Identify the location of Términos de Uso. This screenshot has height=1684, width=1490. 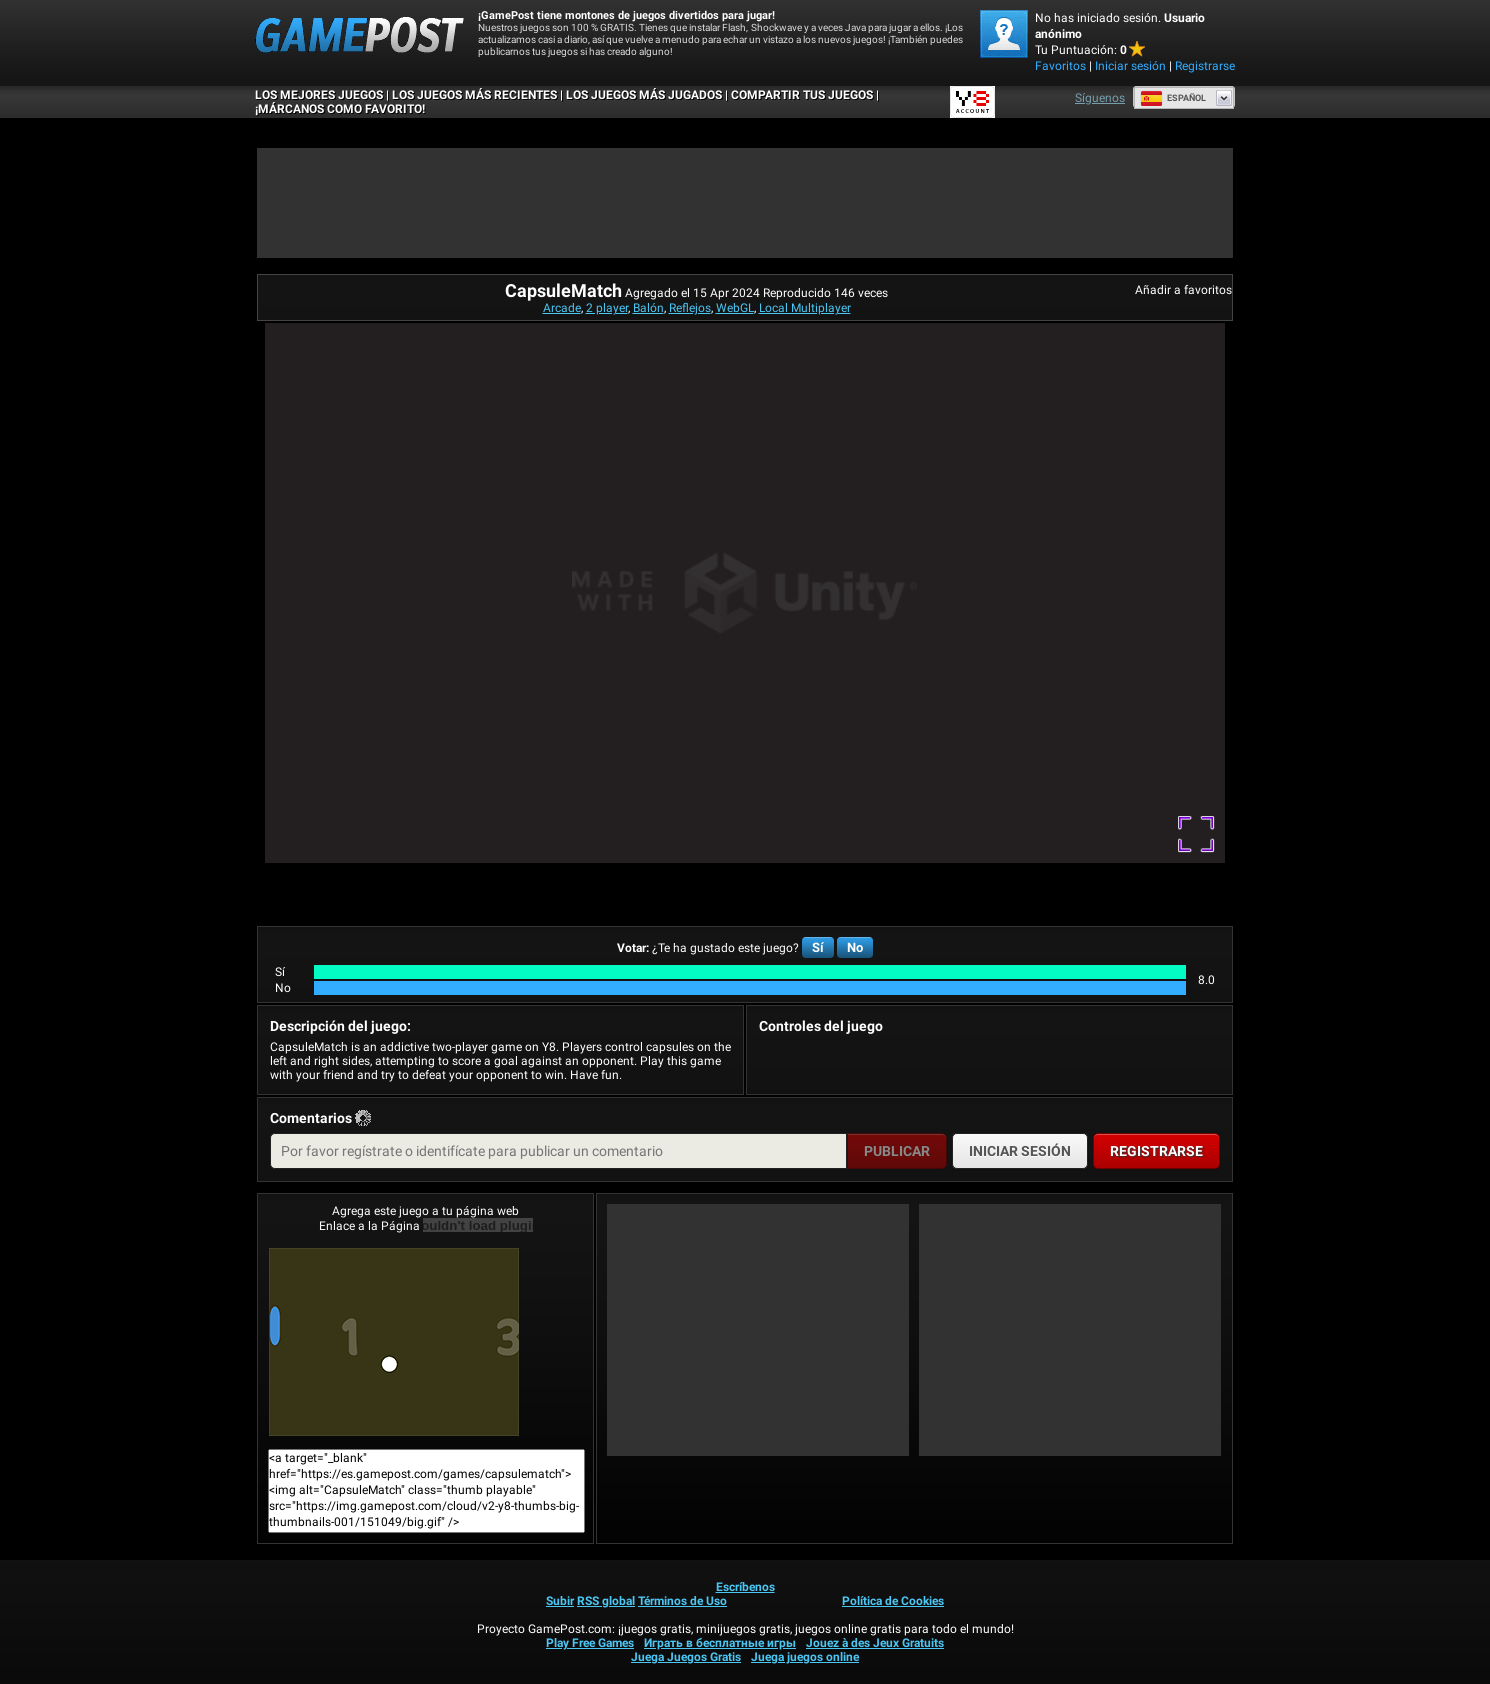
(682, 1601).